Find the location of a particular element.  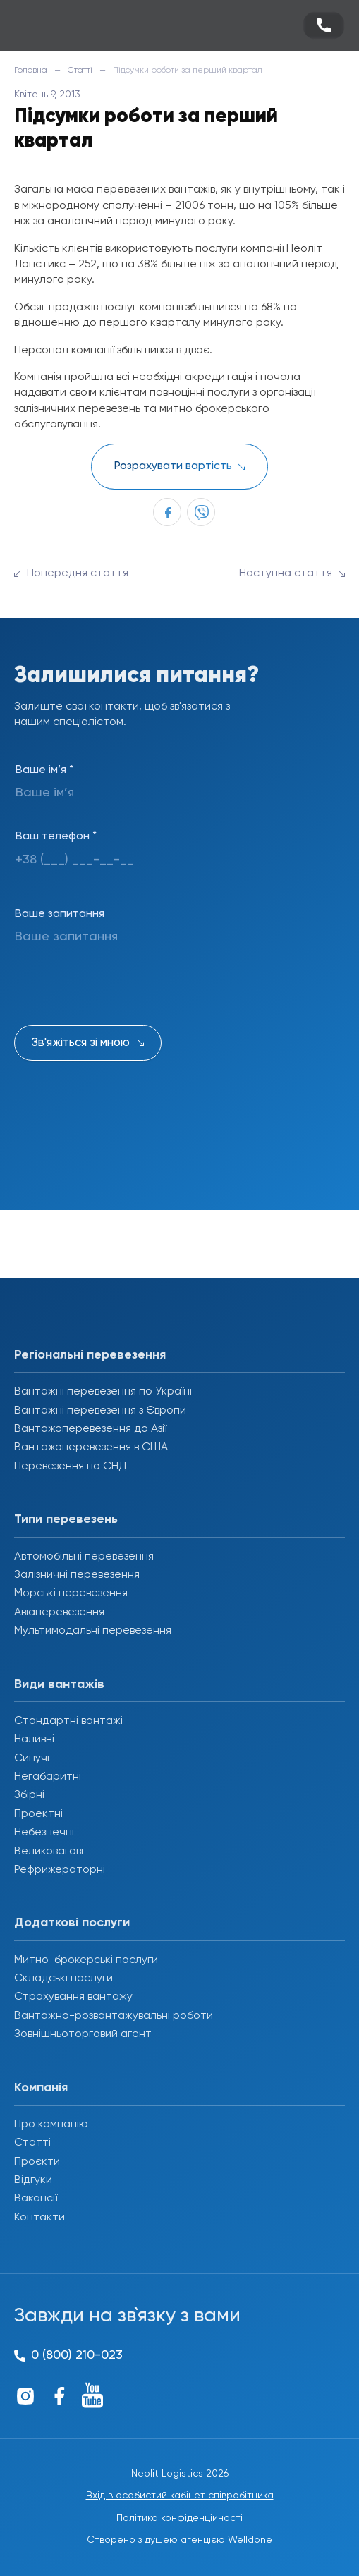

Зв'яжіться зі мною is located at coordinates (81, 1043).